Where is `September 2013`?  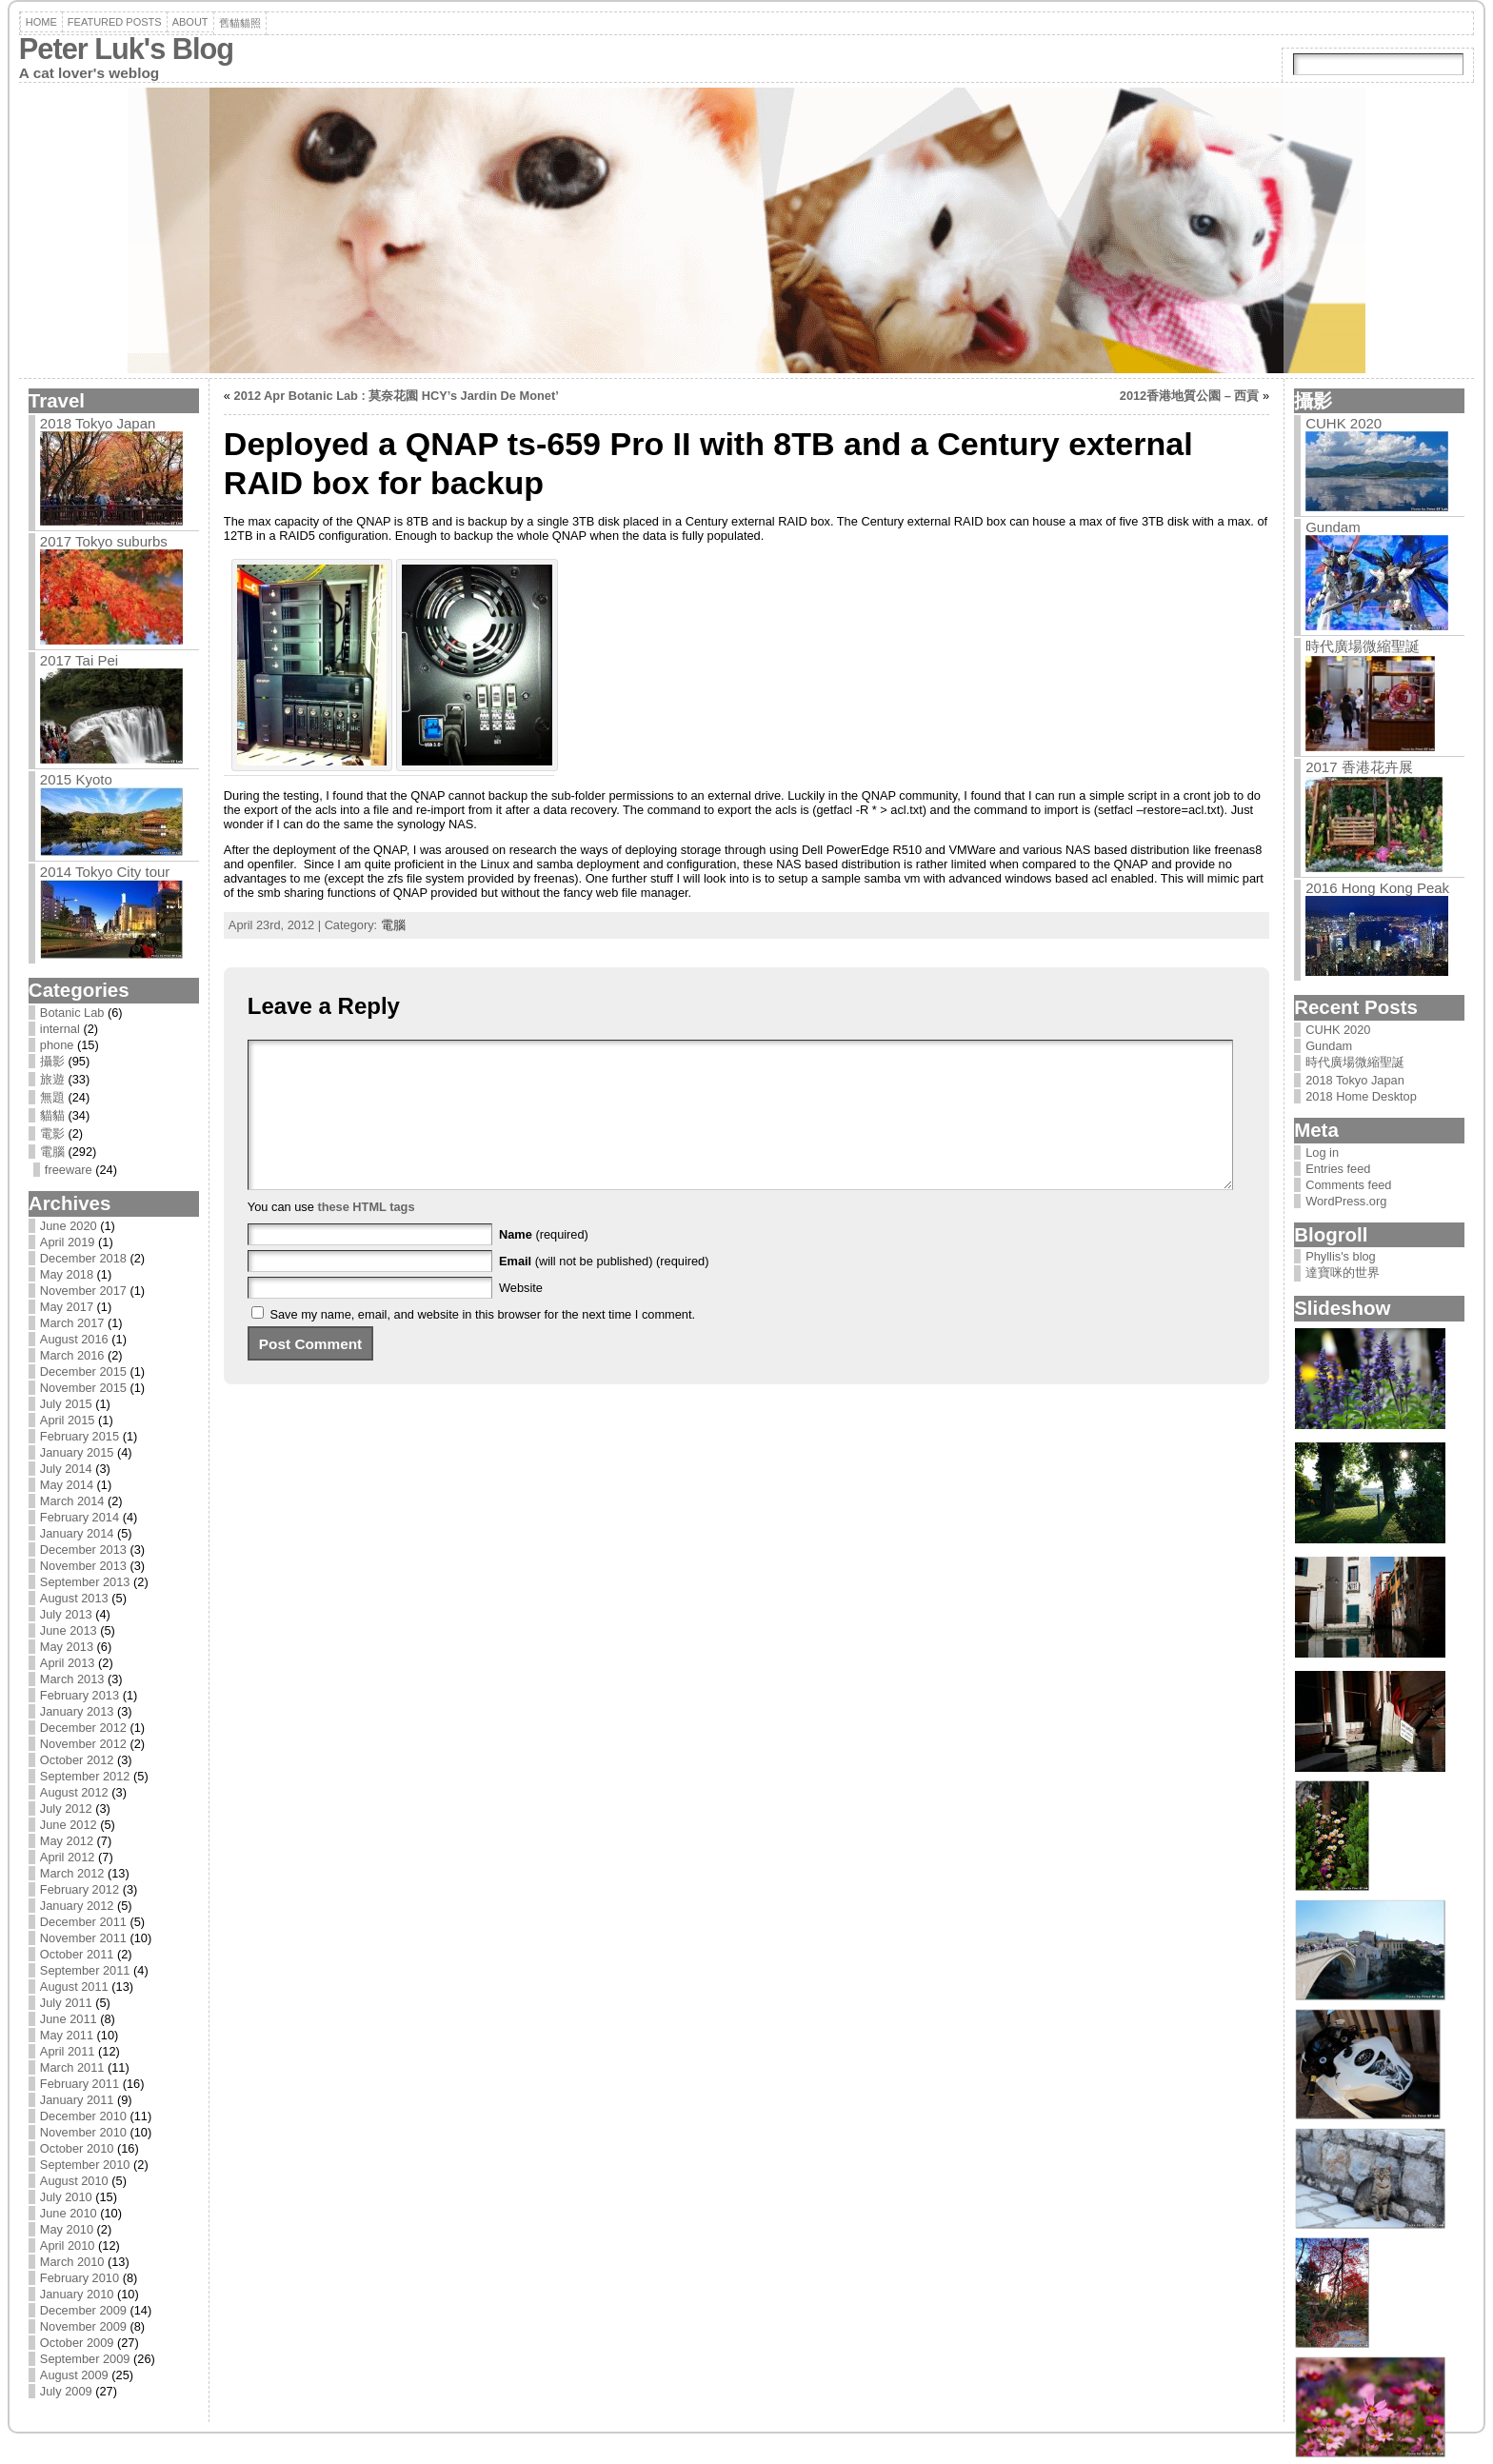 September 2013 is located at coordinates (85, 1582).